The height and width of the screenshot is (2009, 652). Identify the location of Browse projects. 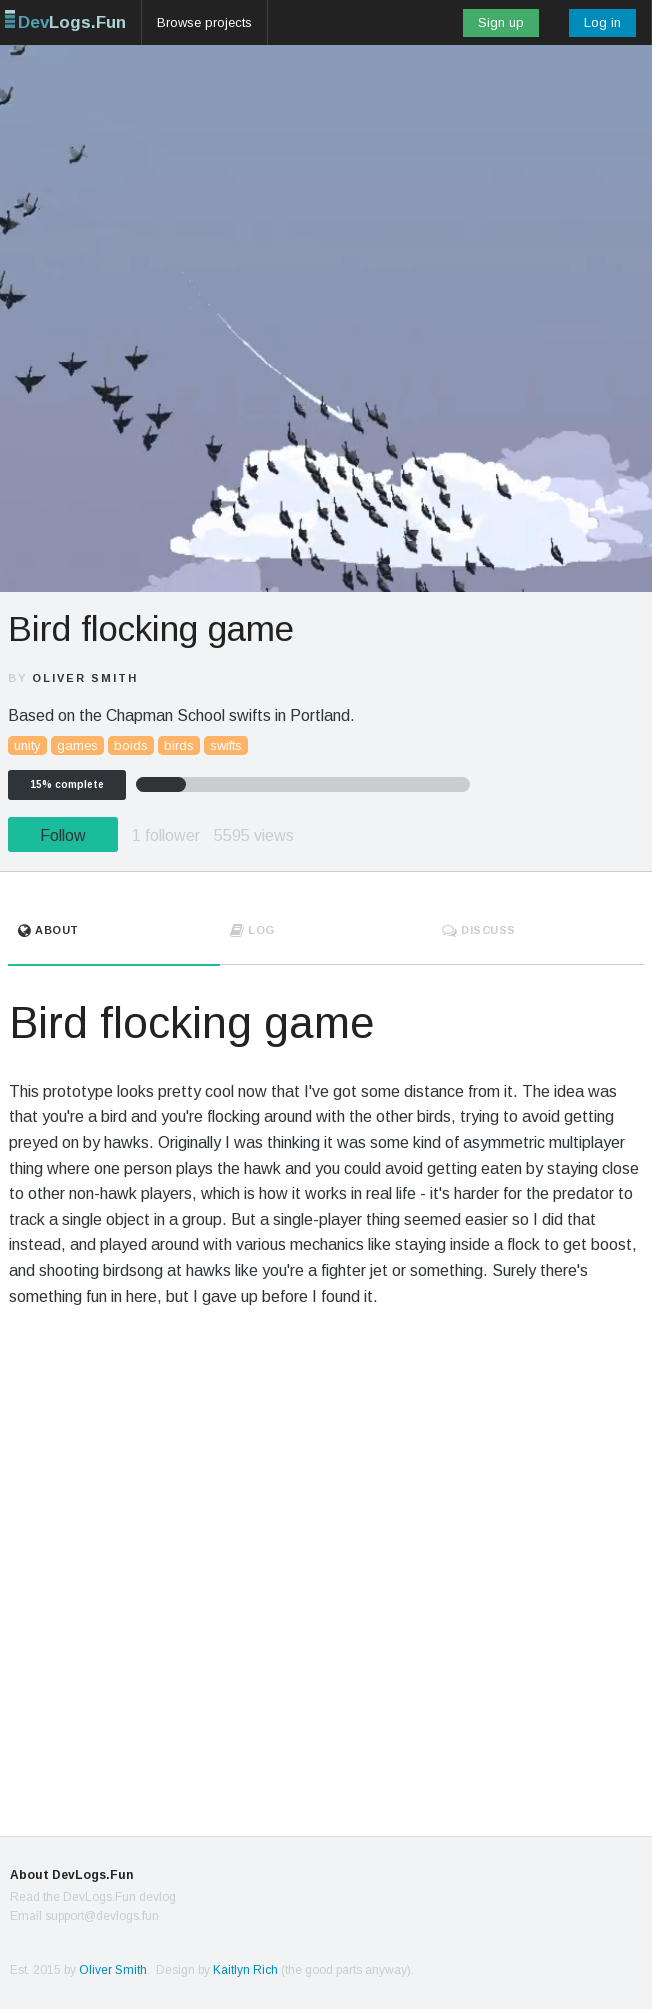
(204, 22).